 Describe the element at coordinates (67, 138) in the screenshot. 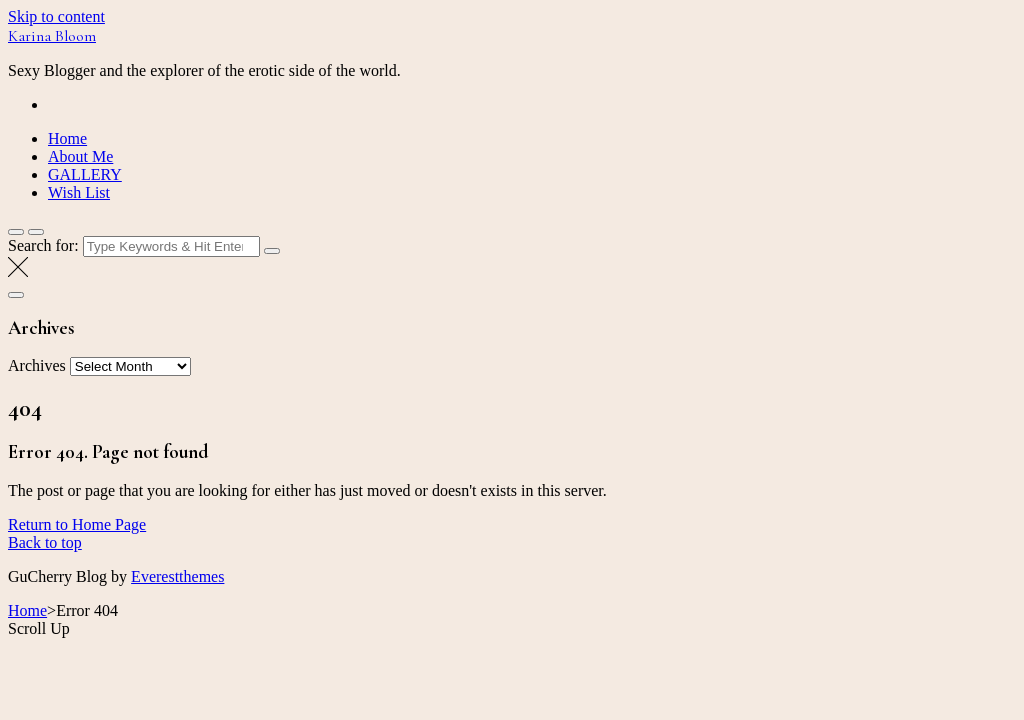

I see `Home` at that location.